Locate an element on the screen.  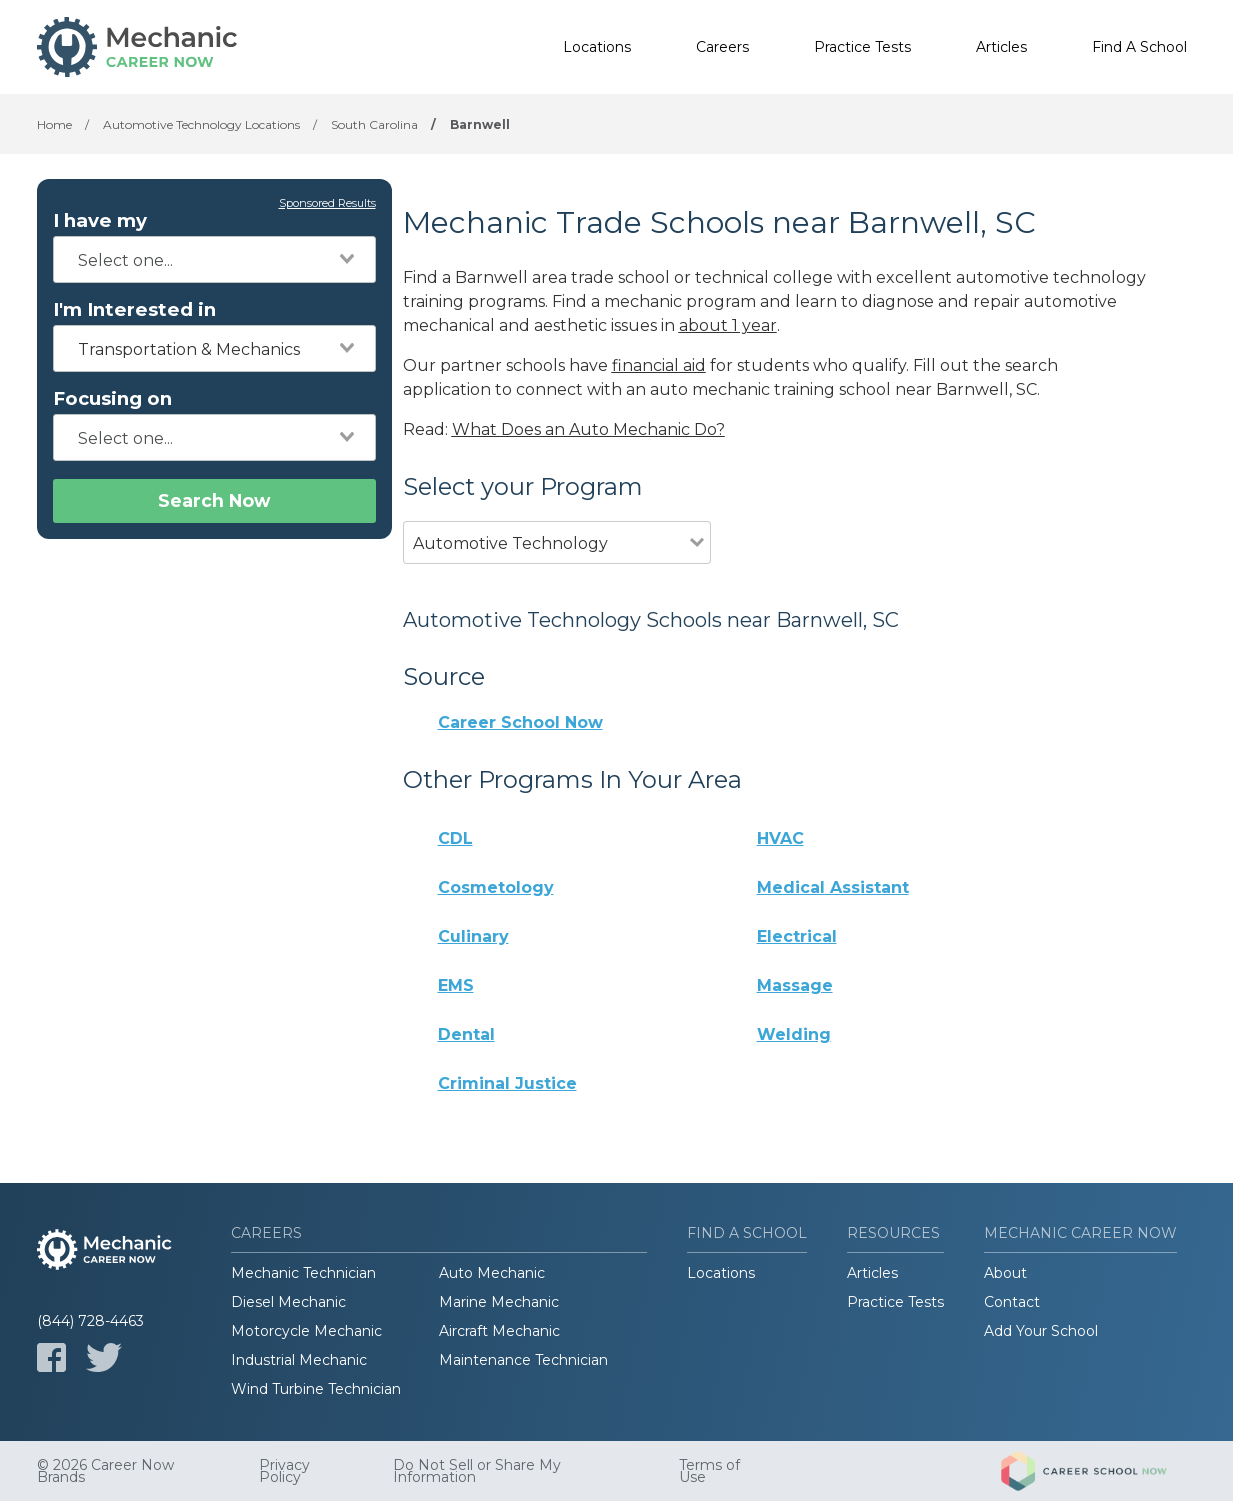
Add Your School is located at coordinates (1041, 1331).